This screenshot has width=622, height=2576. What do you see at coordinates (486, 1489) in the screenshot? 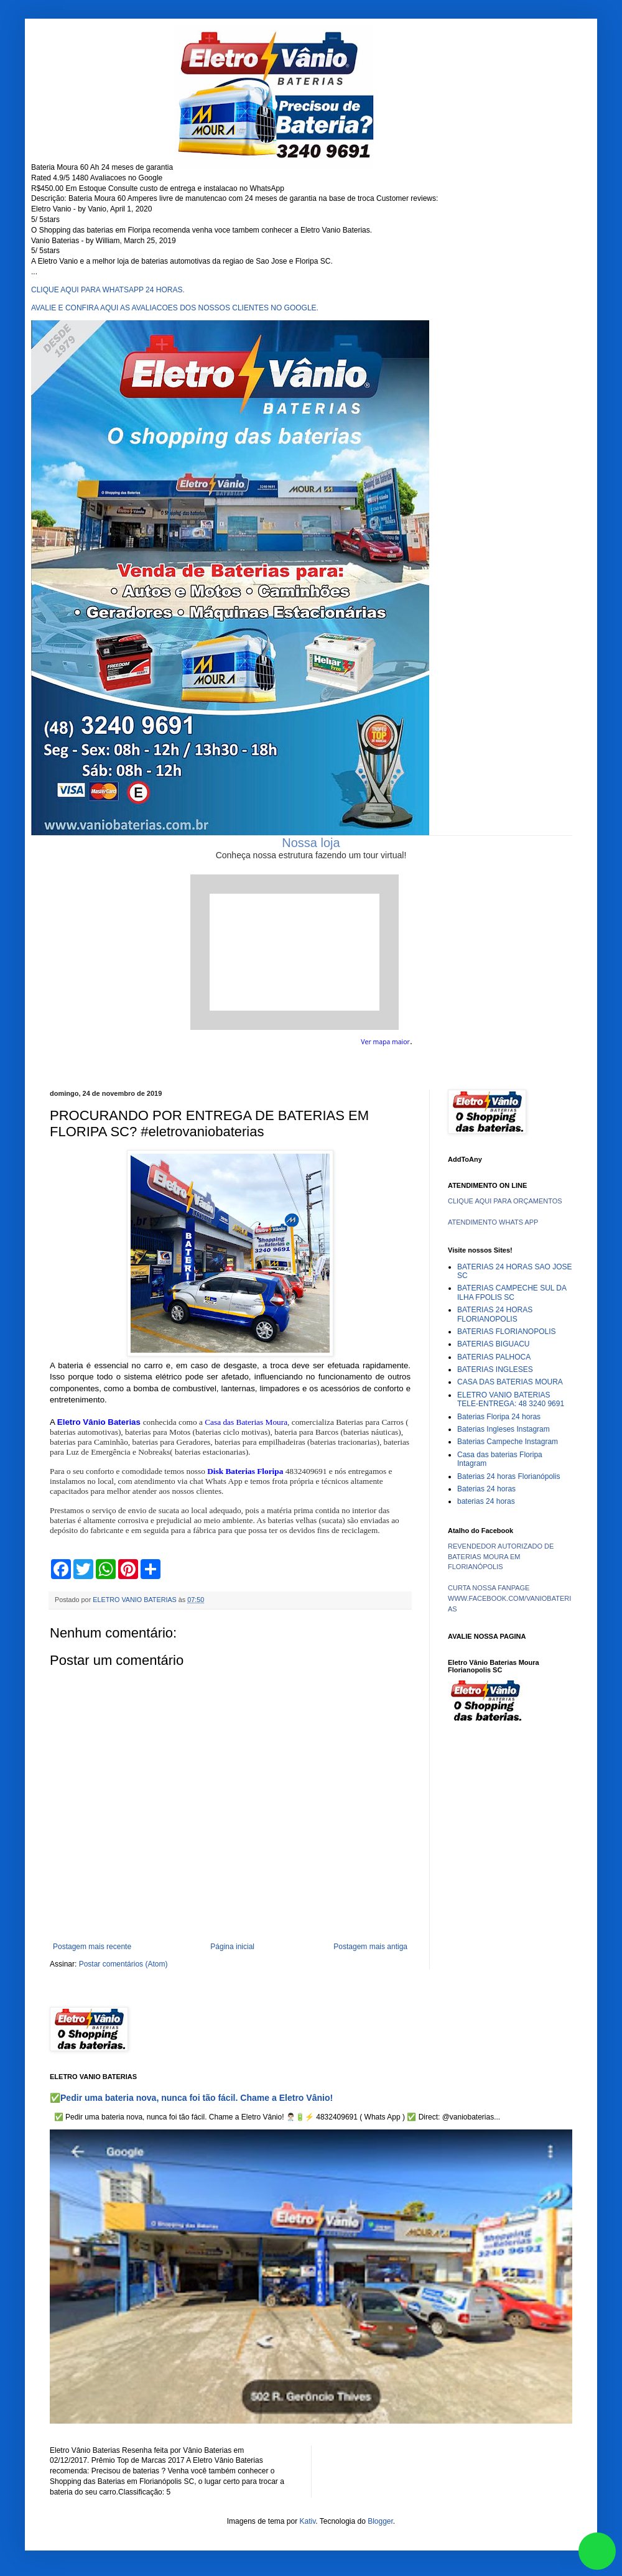
I see `Baterias 24 horas` at bounding box center [486, 1489].